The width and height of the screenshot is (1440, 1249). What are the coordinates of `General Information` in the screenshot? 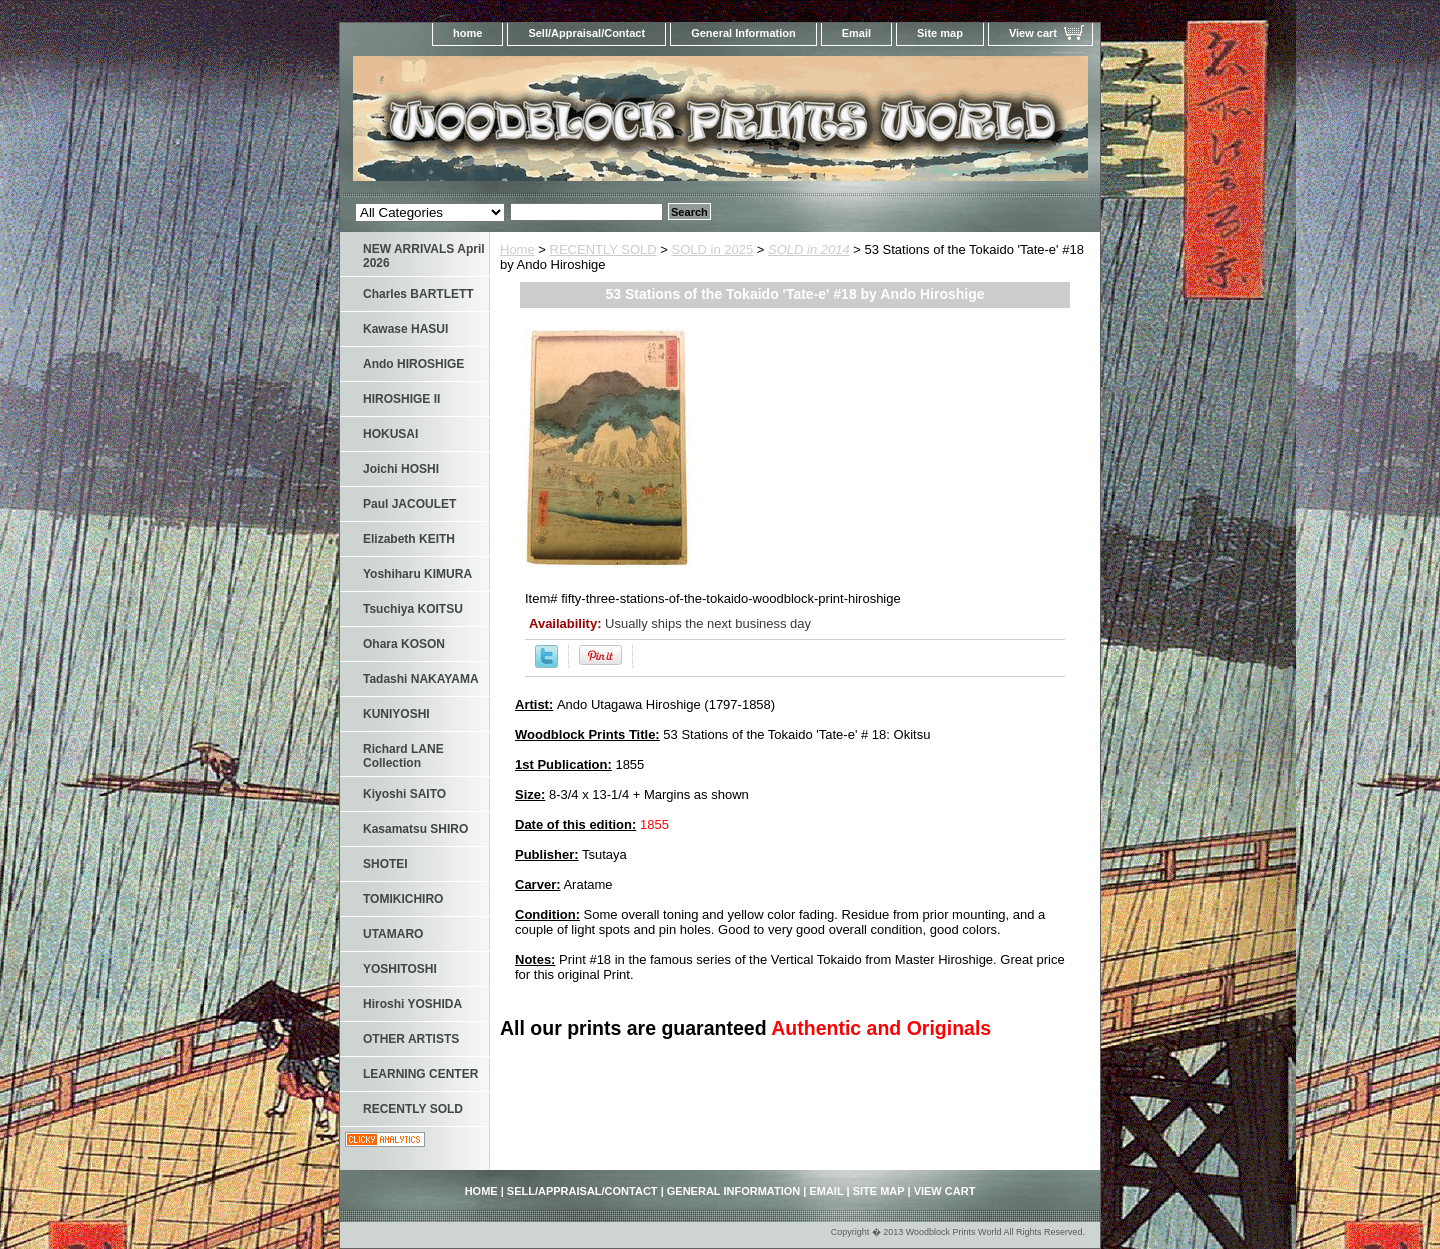 It's located at (743, 33).